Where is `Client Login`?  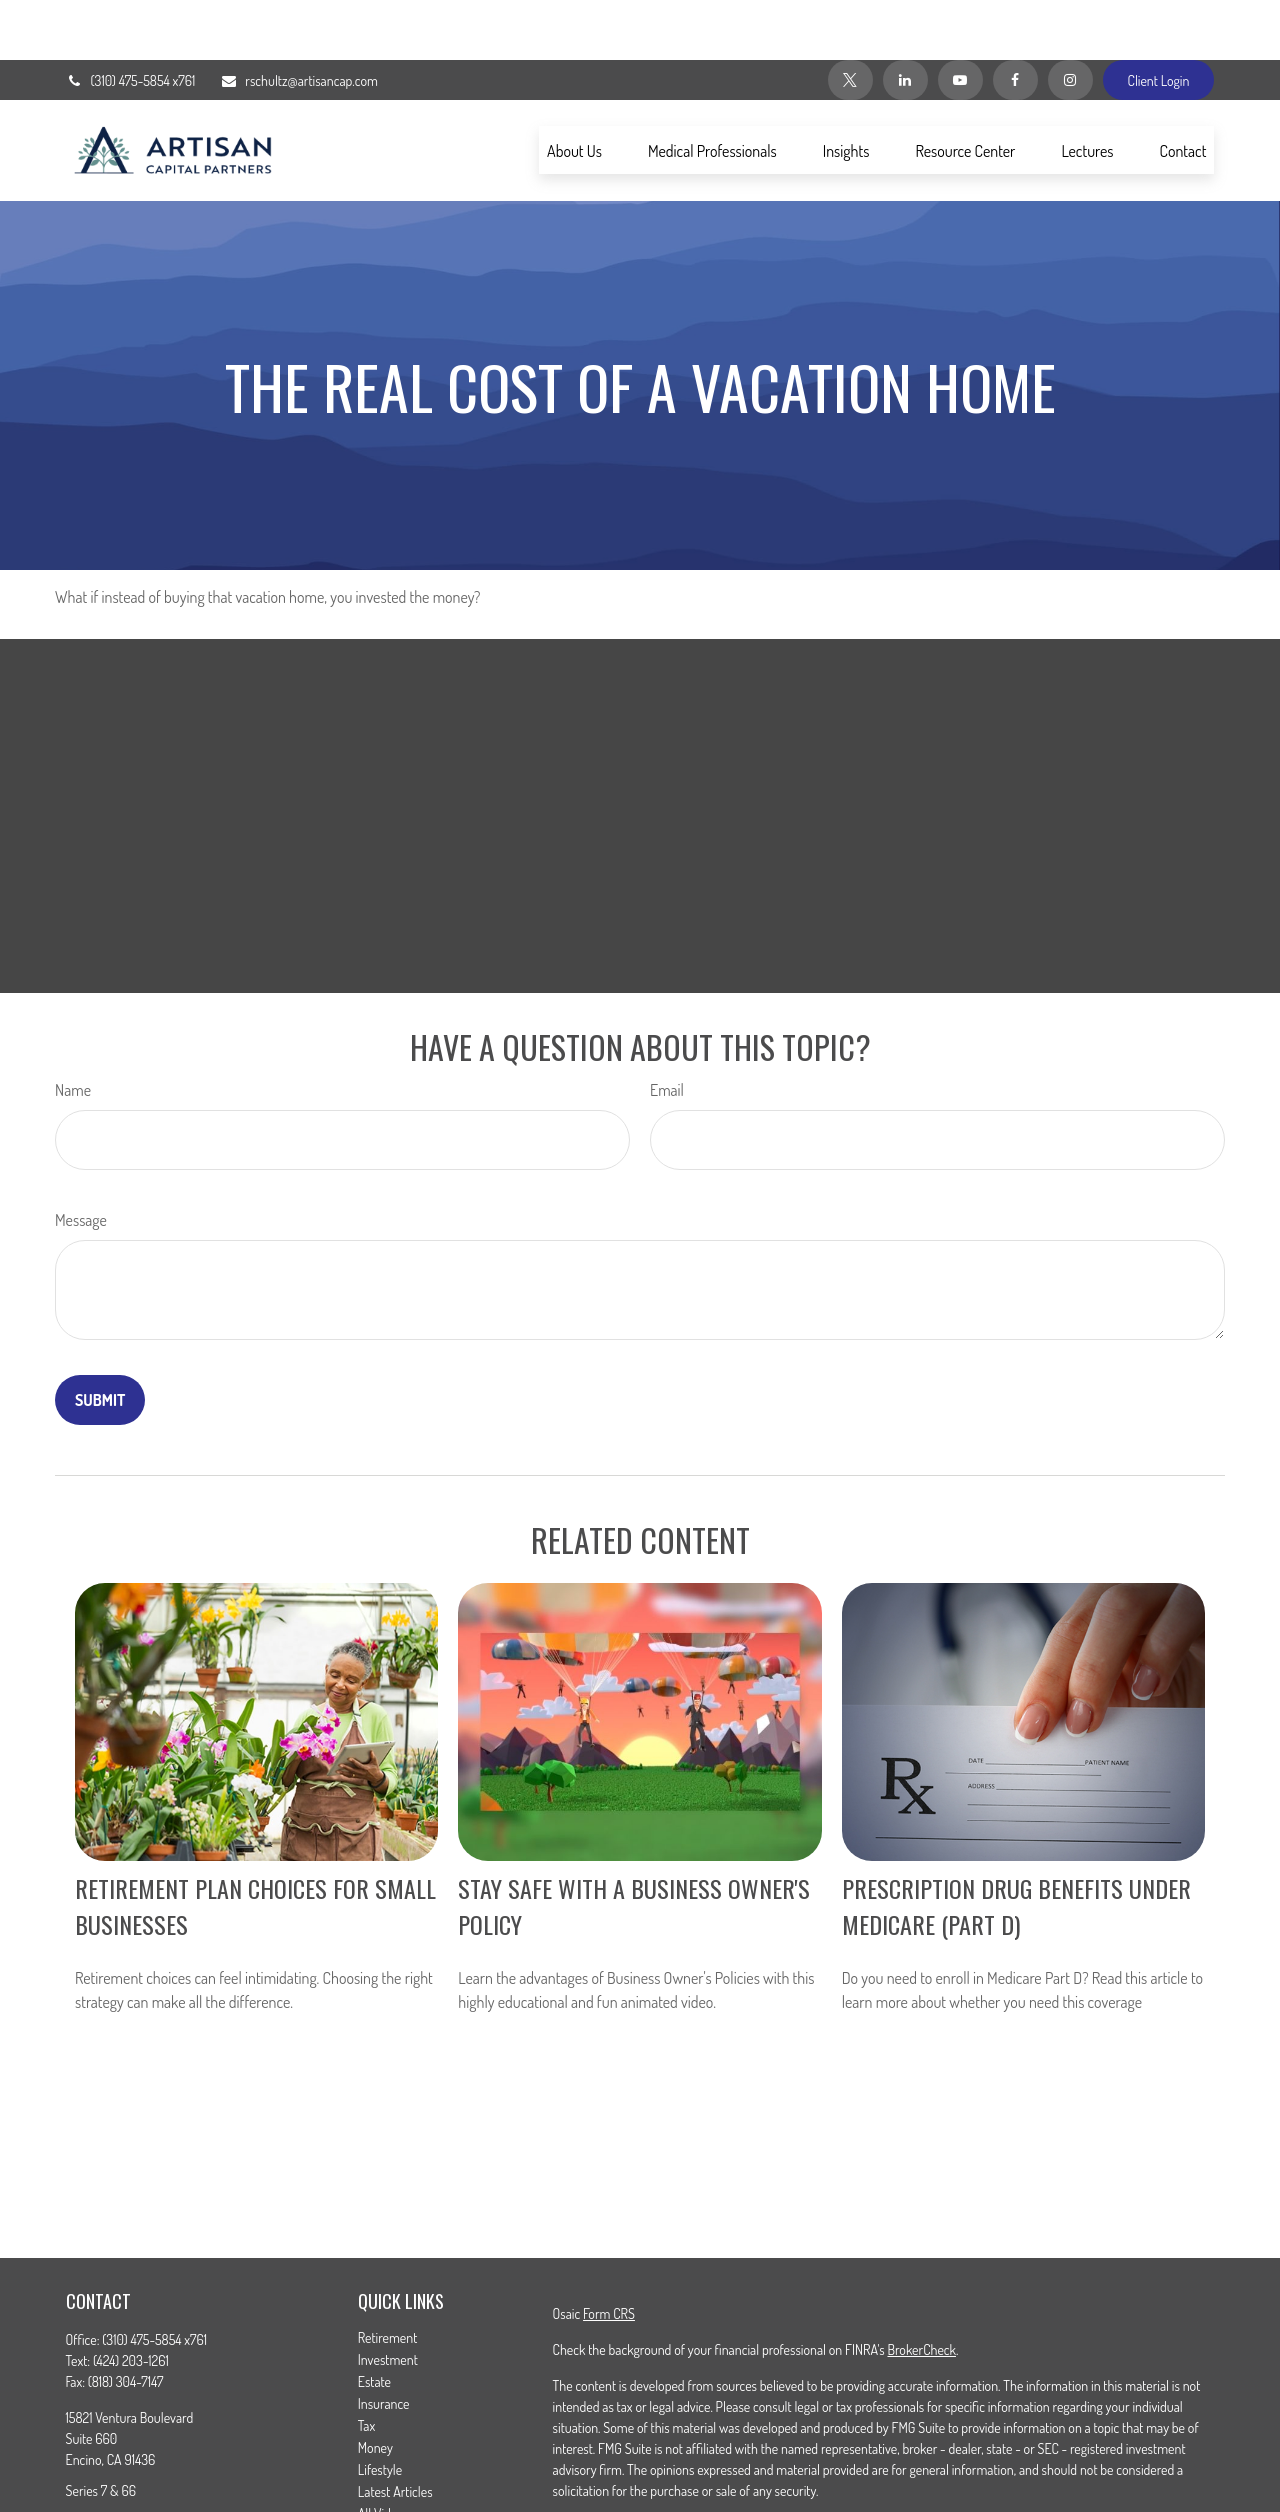
Client Login is located at coordinates (1159, 20).